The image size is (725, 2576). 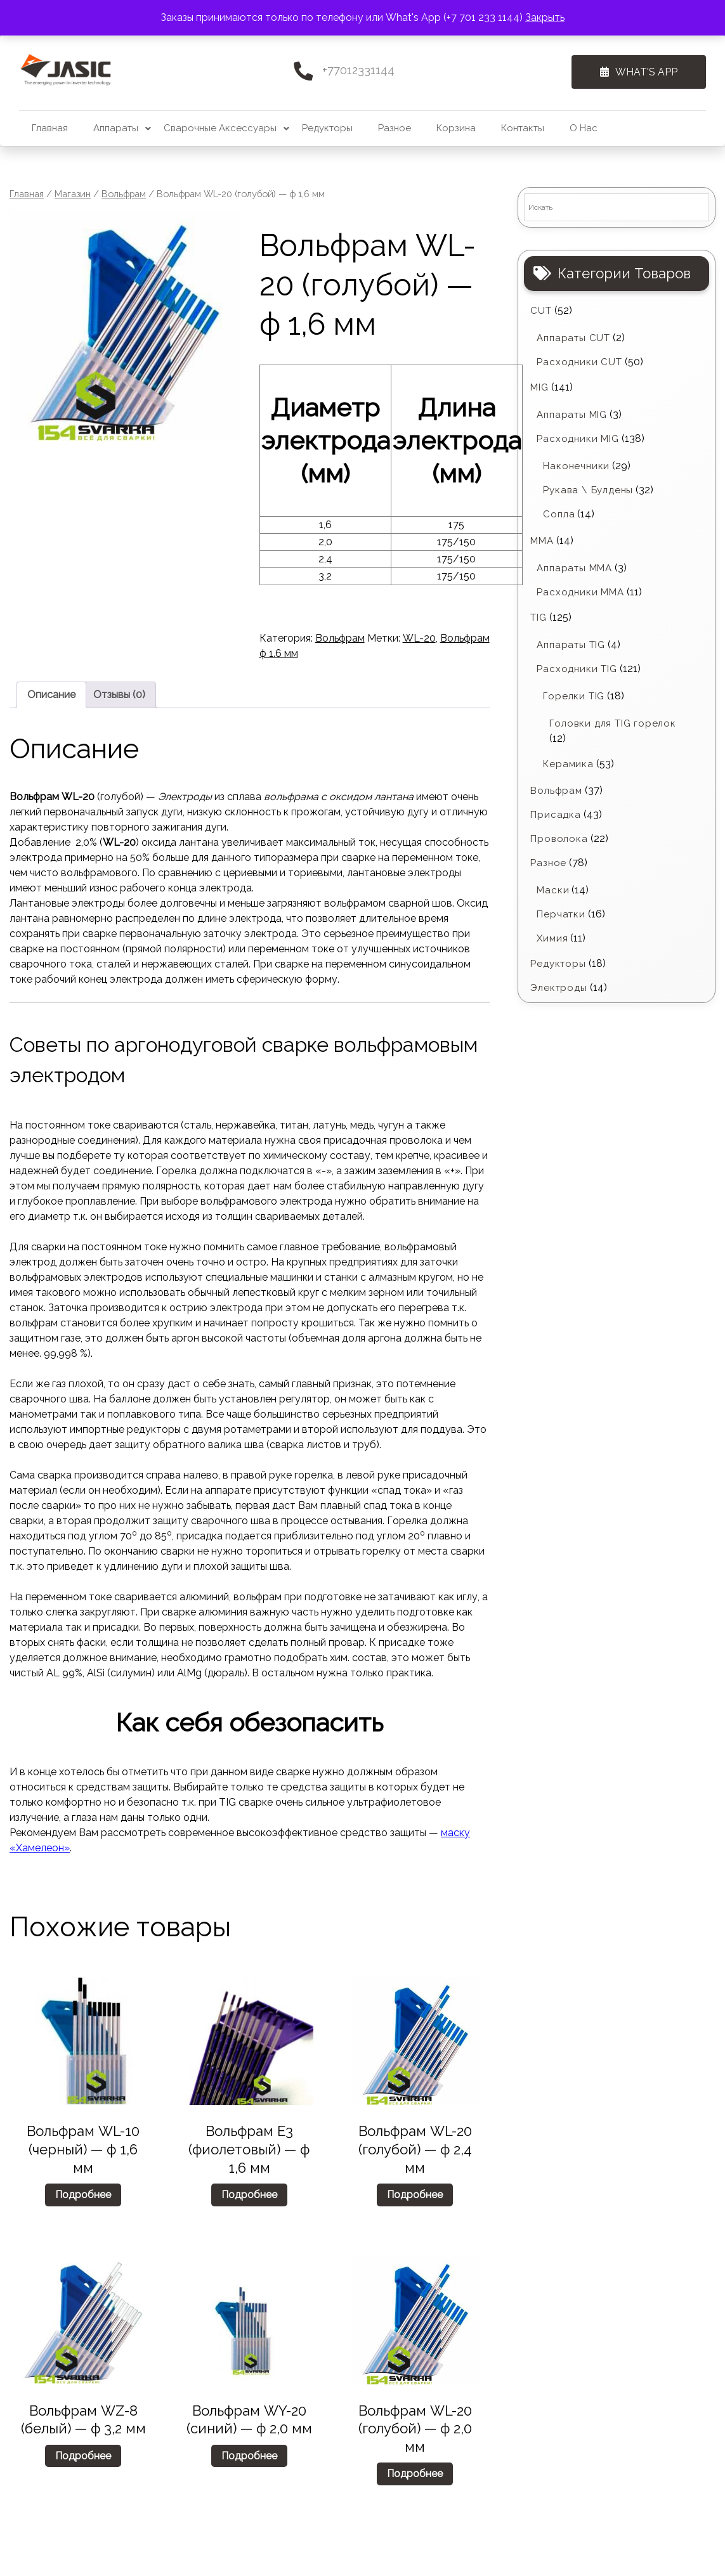 What do you see at coordinates (539, 387) in the screenshot?
I see `MIG` at bounding box center [539, 387].